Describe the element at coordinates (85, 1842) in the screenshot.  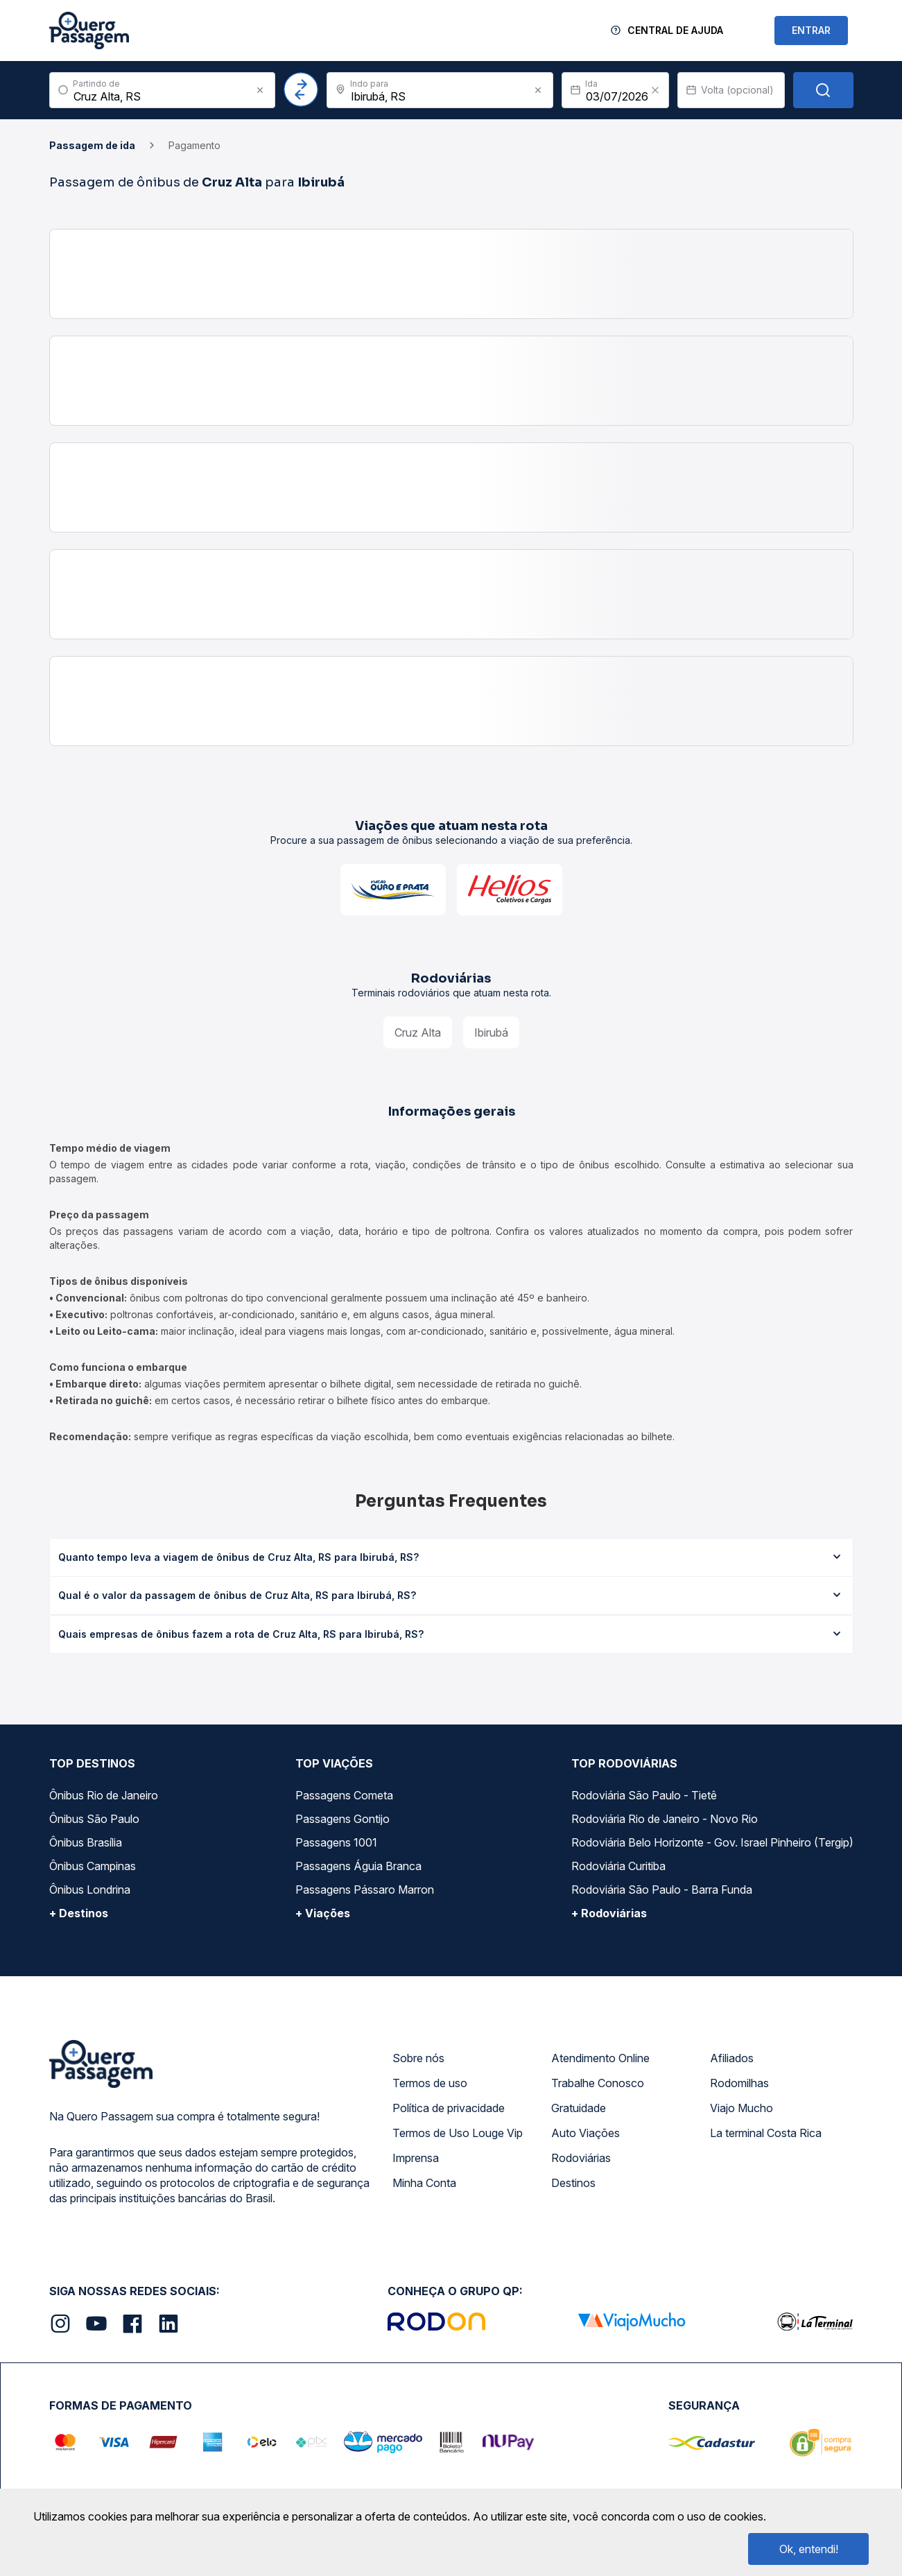
I see `Ônibus Brasília` at that location.